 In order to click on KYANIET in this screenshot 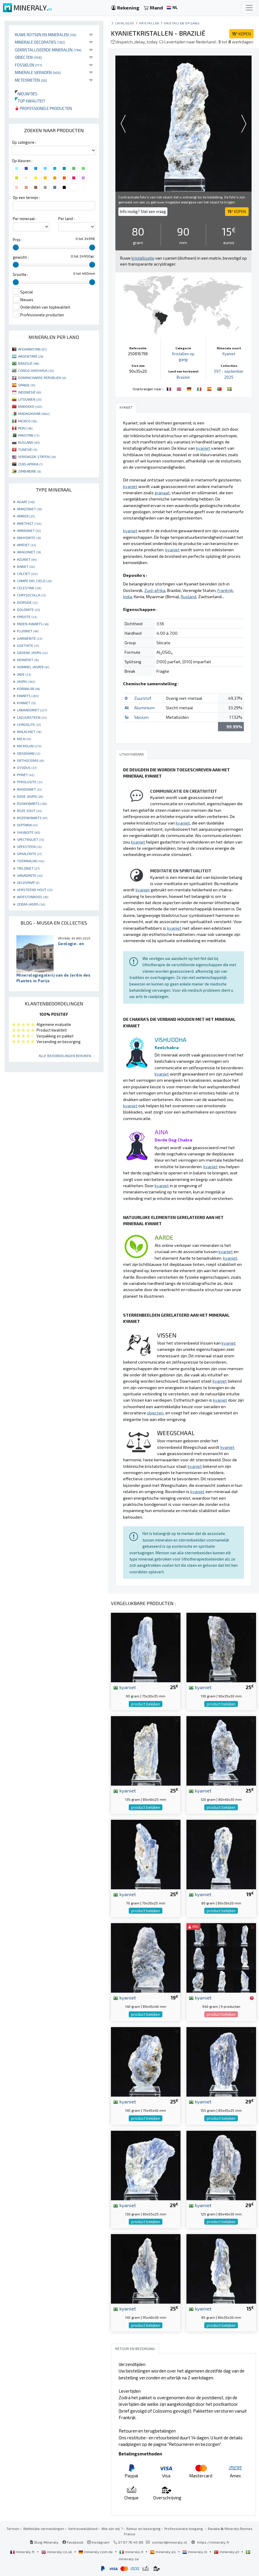, I will do `click(26, 703)`.